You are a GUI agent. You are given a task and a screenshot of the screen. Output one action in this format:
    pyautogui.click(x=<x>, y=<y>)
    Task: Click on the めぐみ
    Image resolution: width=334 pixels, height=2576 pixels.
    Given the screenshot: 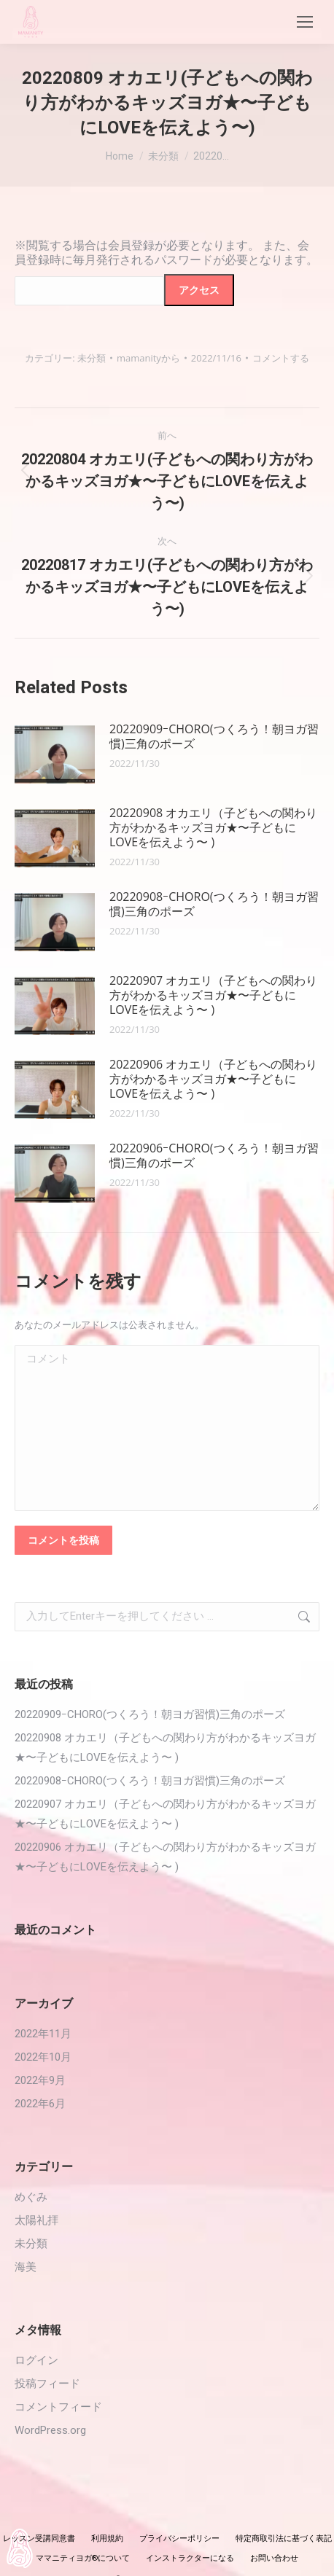 What is the action you would take?
    pyautogui.click(x=31, y=2197)
    